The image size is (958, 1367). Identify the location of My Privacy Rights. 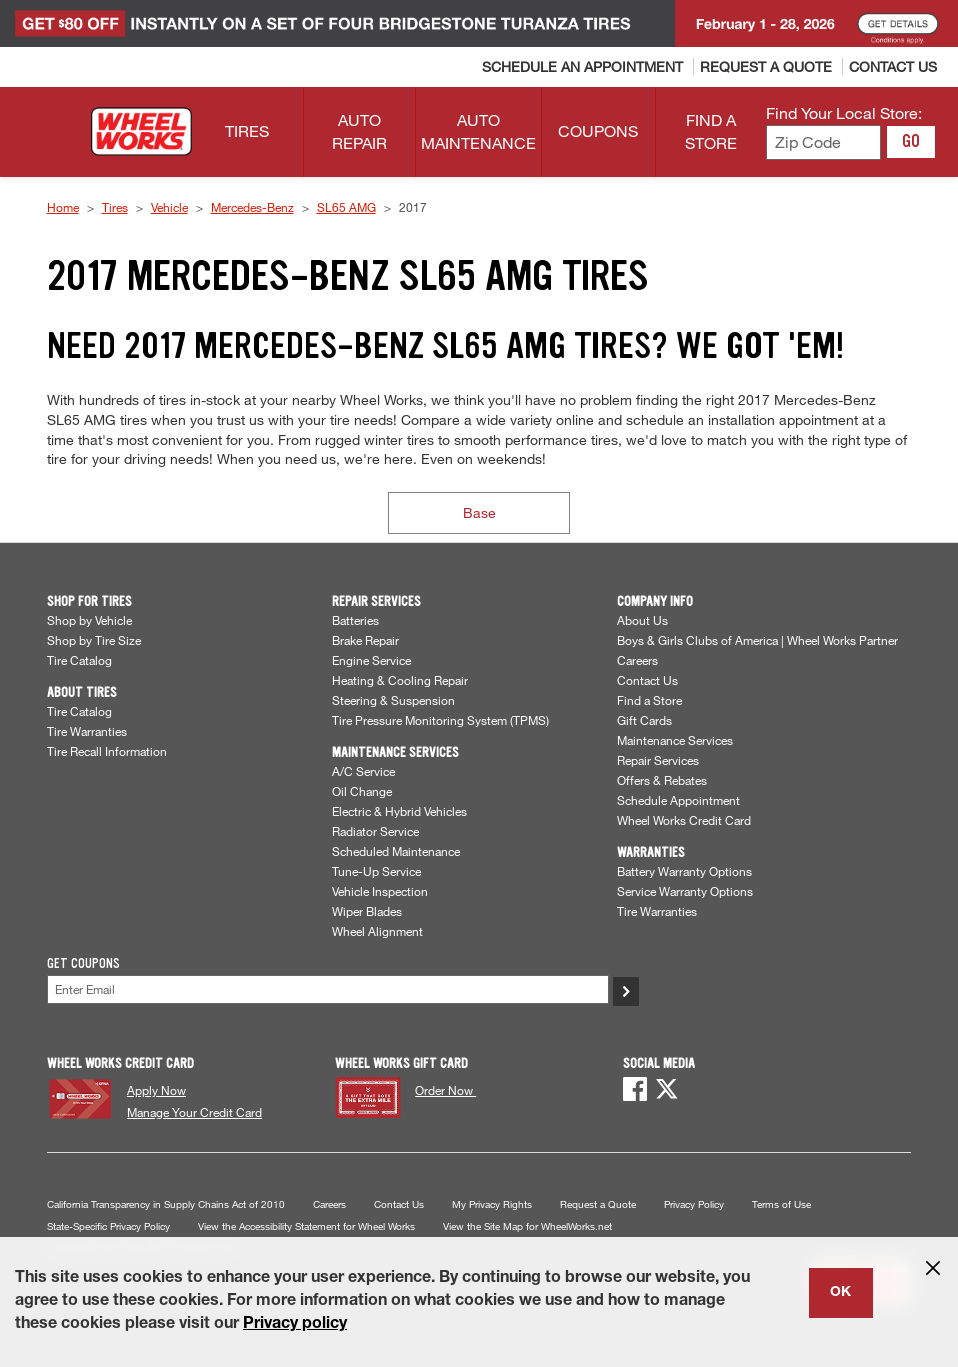
(492, 1204).